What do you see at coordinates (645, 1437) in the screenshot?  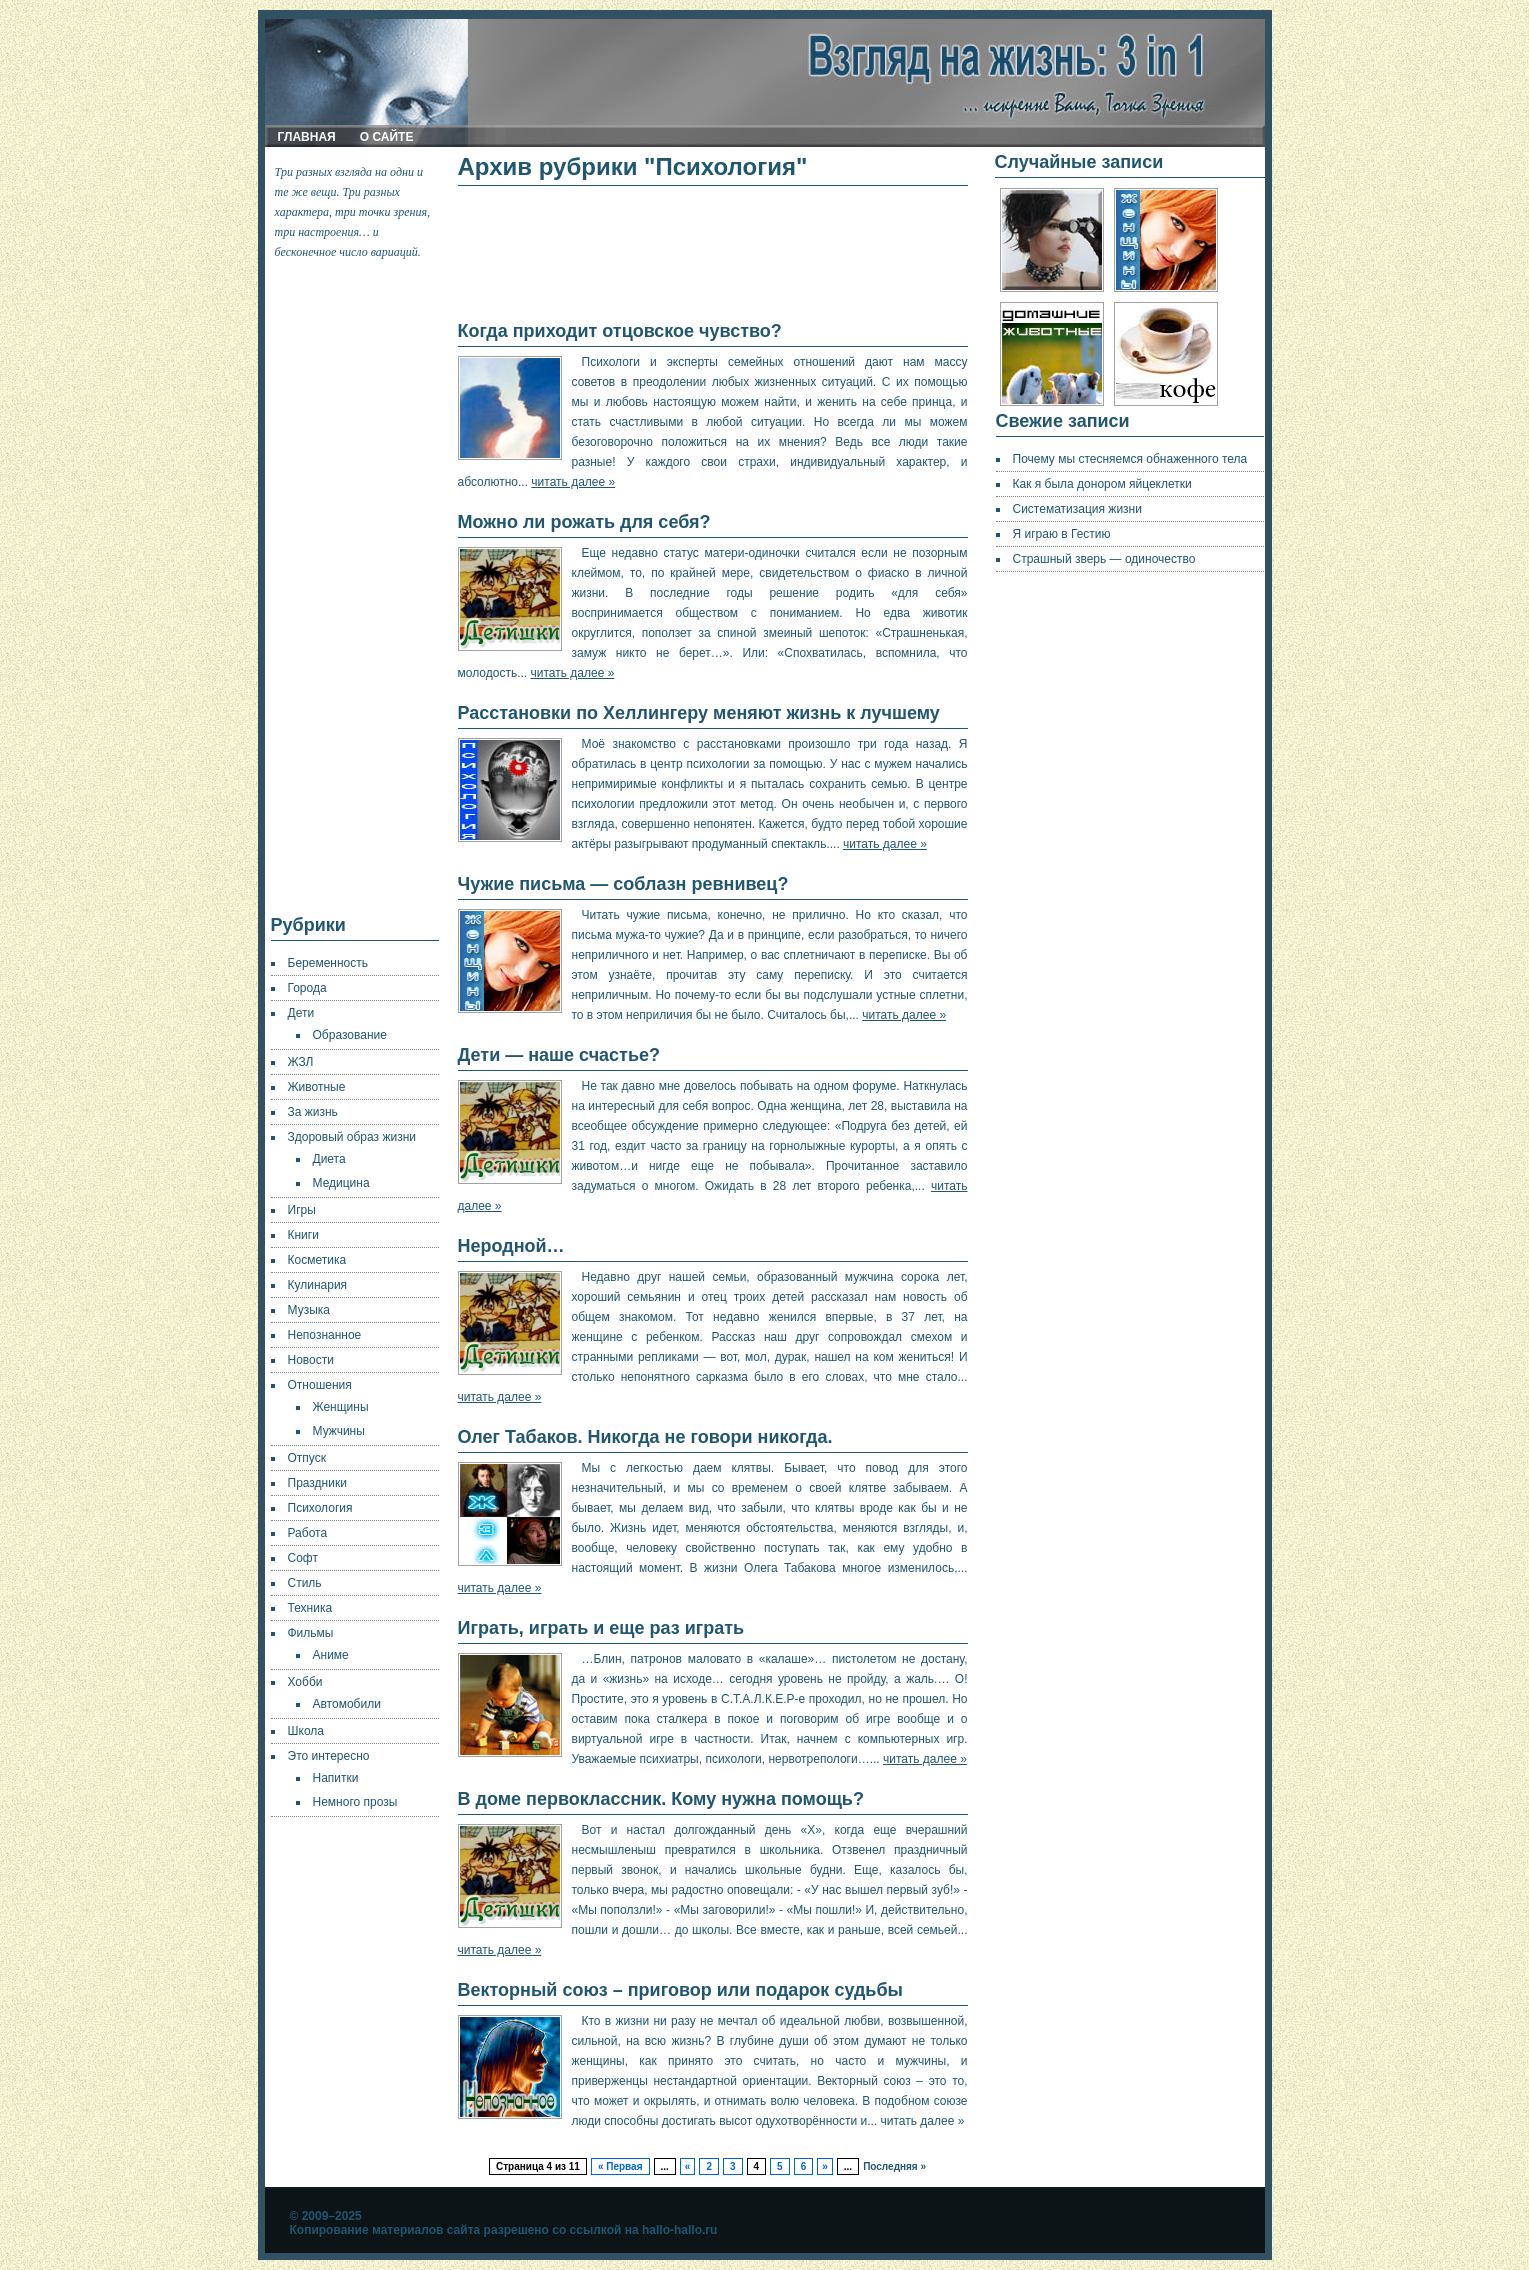 I see `Олег Табаков. Никогда не говори никогда.` at bounding box center [645, 1437].